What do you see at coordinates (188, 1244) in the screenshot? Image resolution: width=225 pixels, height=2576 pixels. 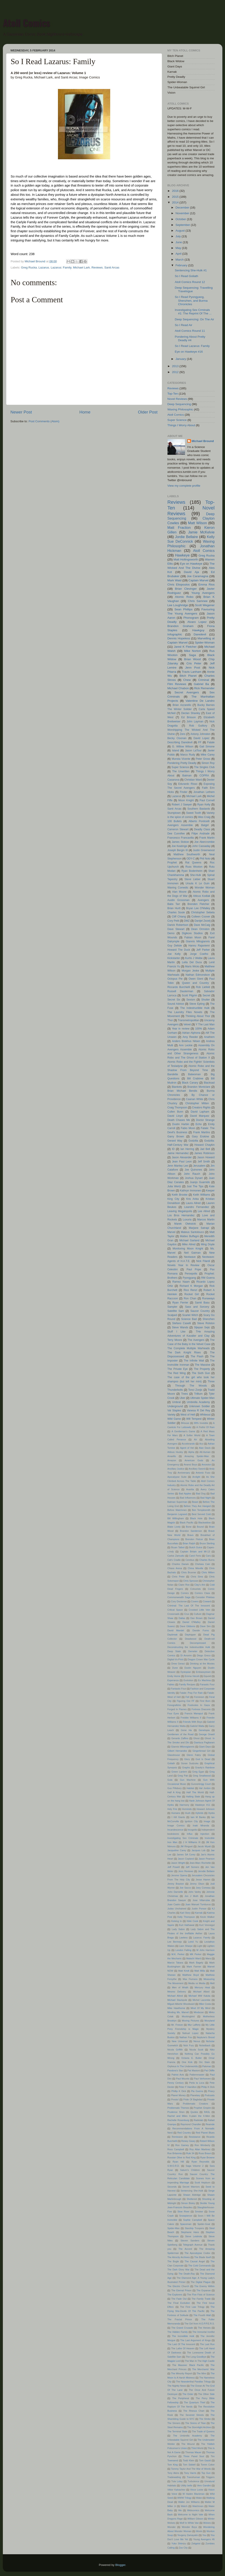 I see `Mike Allred` at bounding box center [188, 1244].